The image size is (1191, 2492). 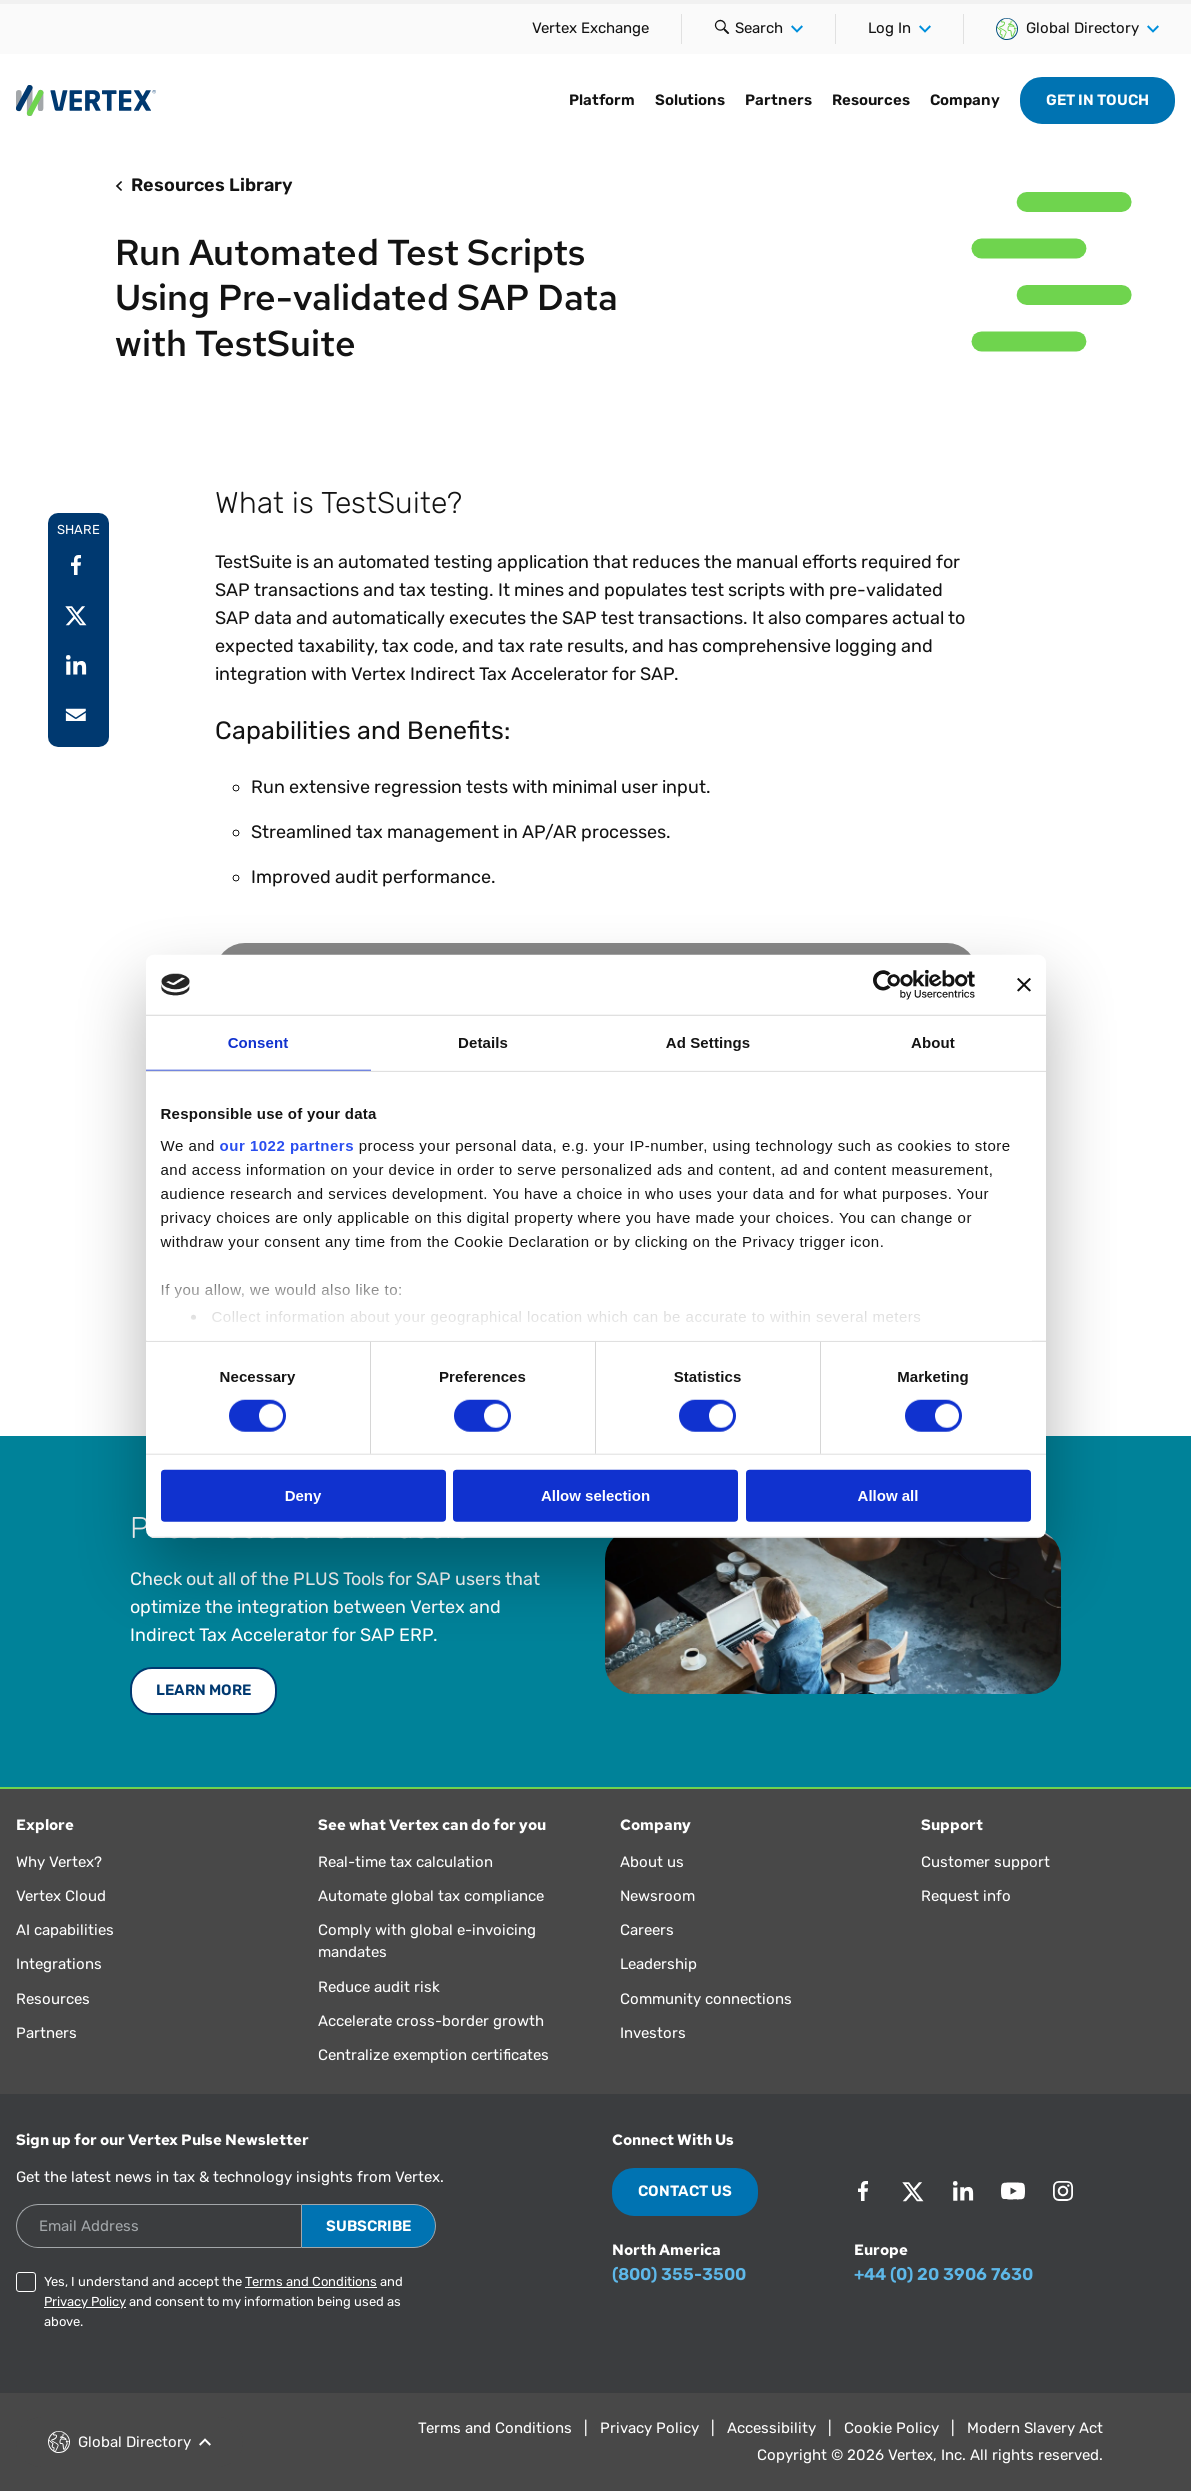 I want to click on Reduce audit risk, so click(x=379, y=1987).